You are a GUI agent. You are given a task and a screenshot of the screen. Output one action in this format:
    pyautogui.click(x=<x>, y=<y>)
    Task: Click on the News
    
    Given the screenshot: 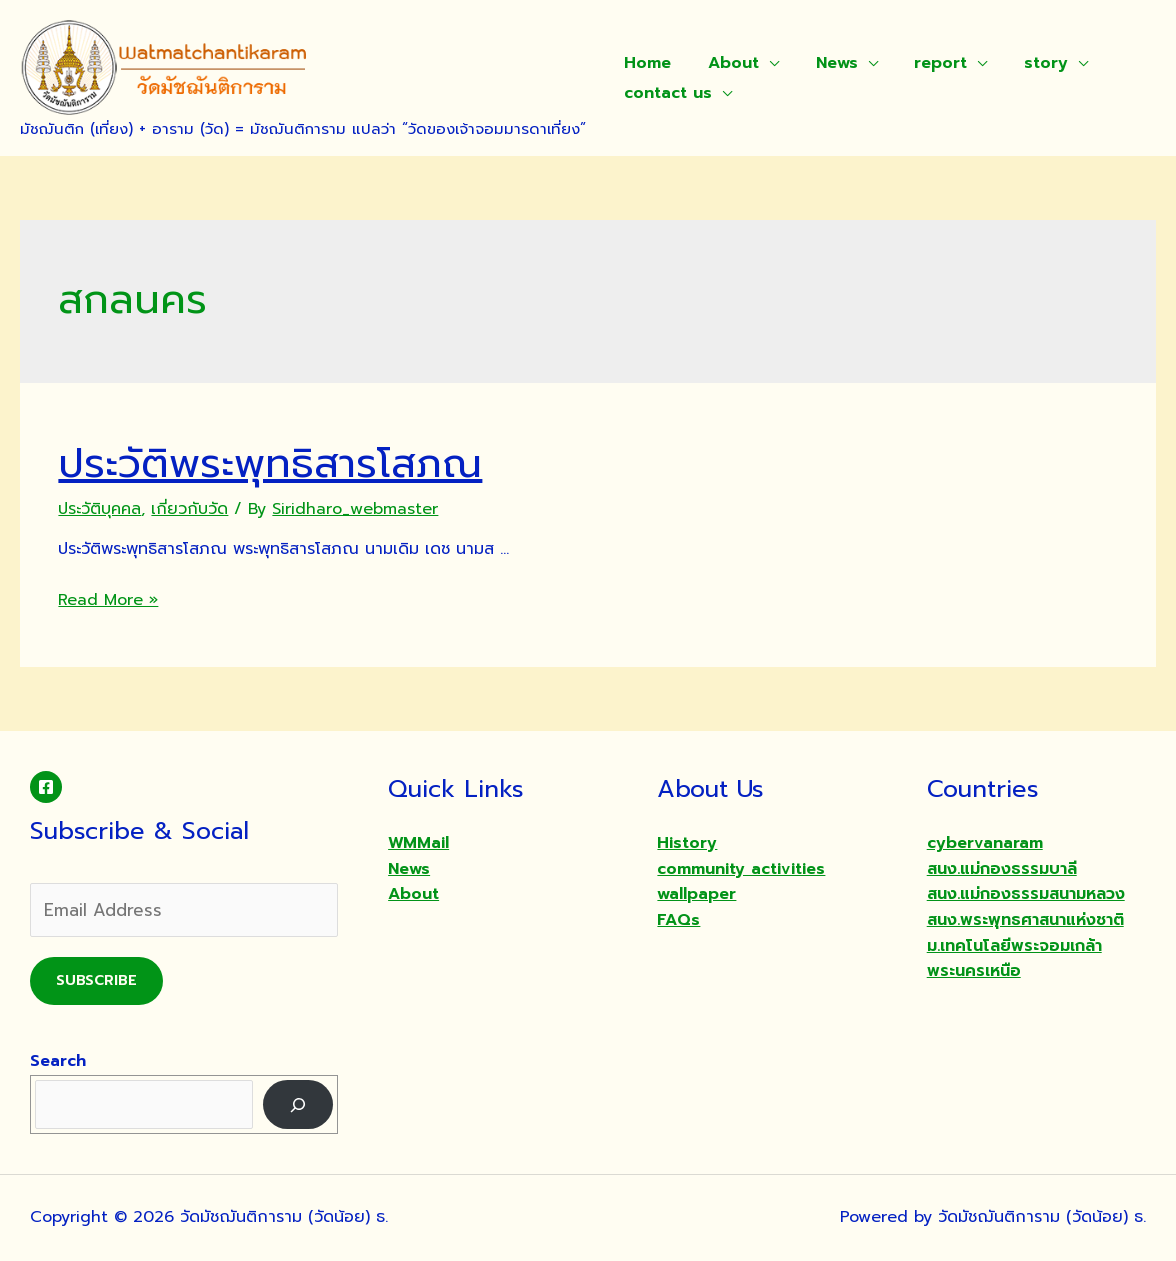 What is the action you would take?
    pyautogui.click(x=825, y=63)
    